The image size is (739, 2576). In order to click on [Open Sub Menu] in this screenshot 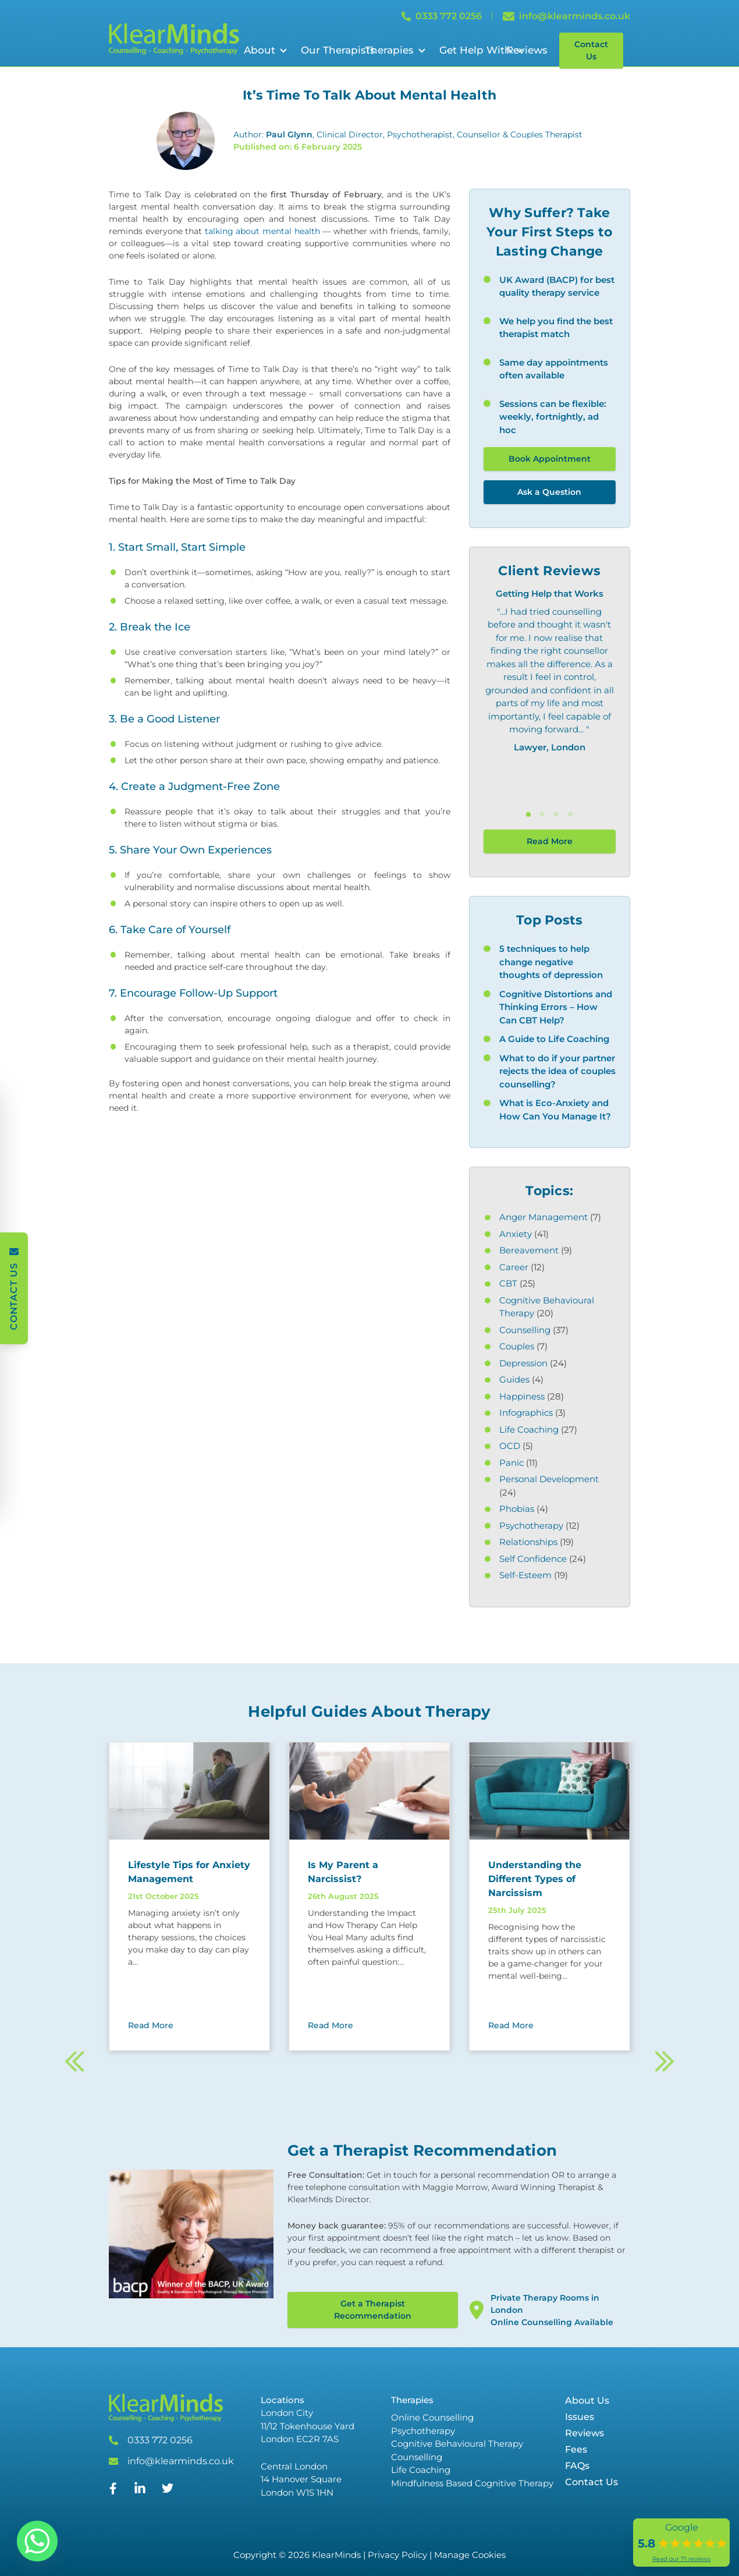, I will do `click(282, 50)`.